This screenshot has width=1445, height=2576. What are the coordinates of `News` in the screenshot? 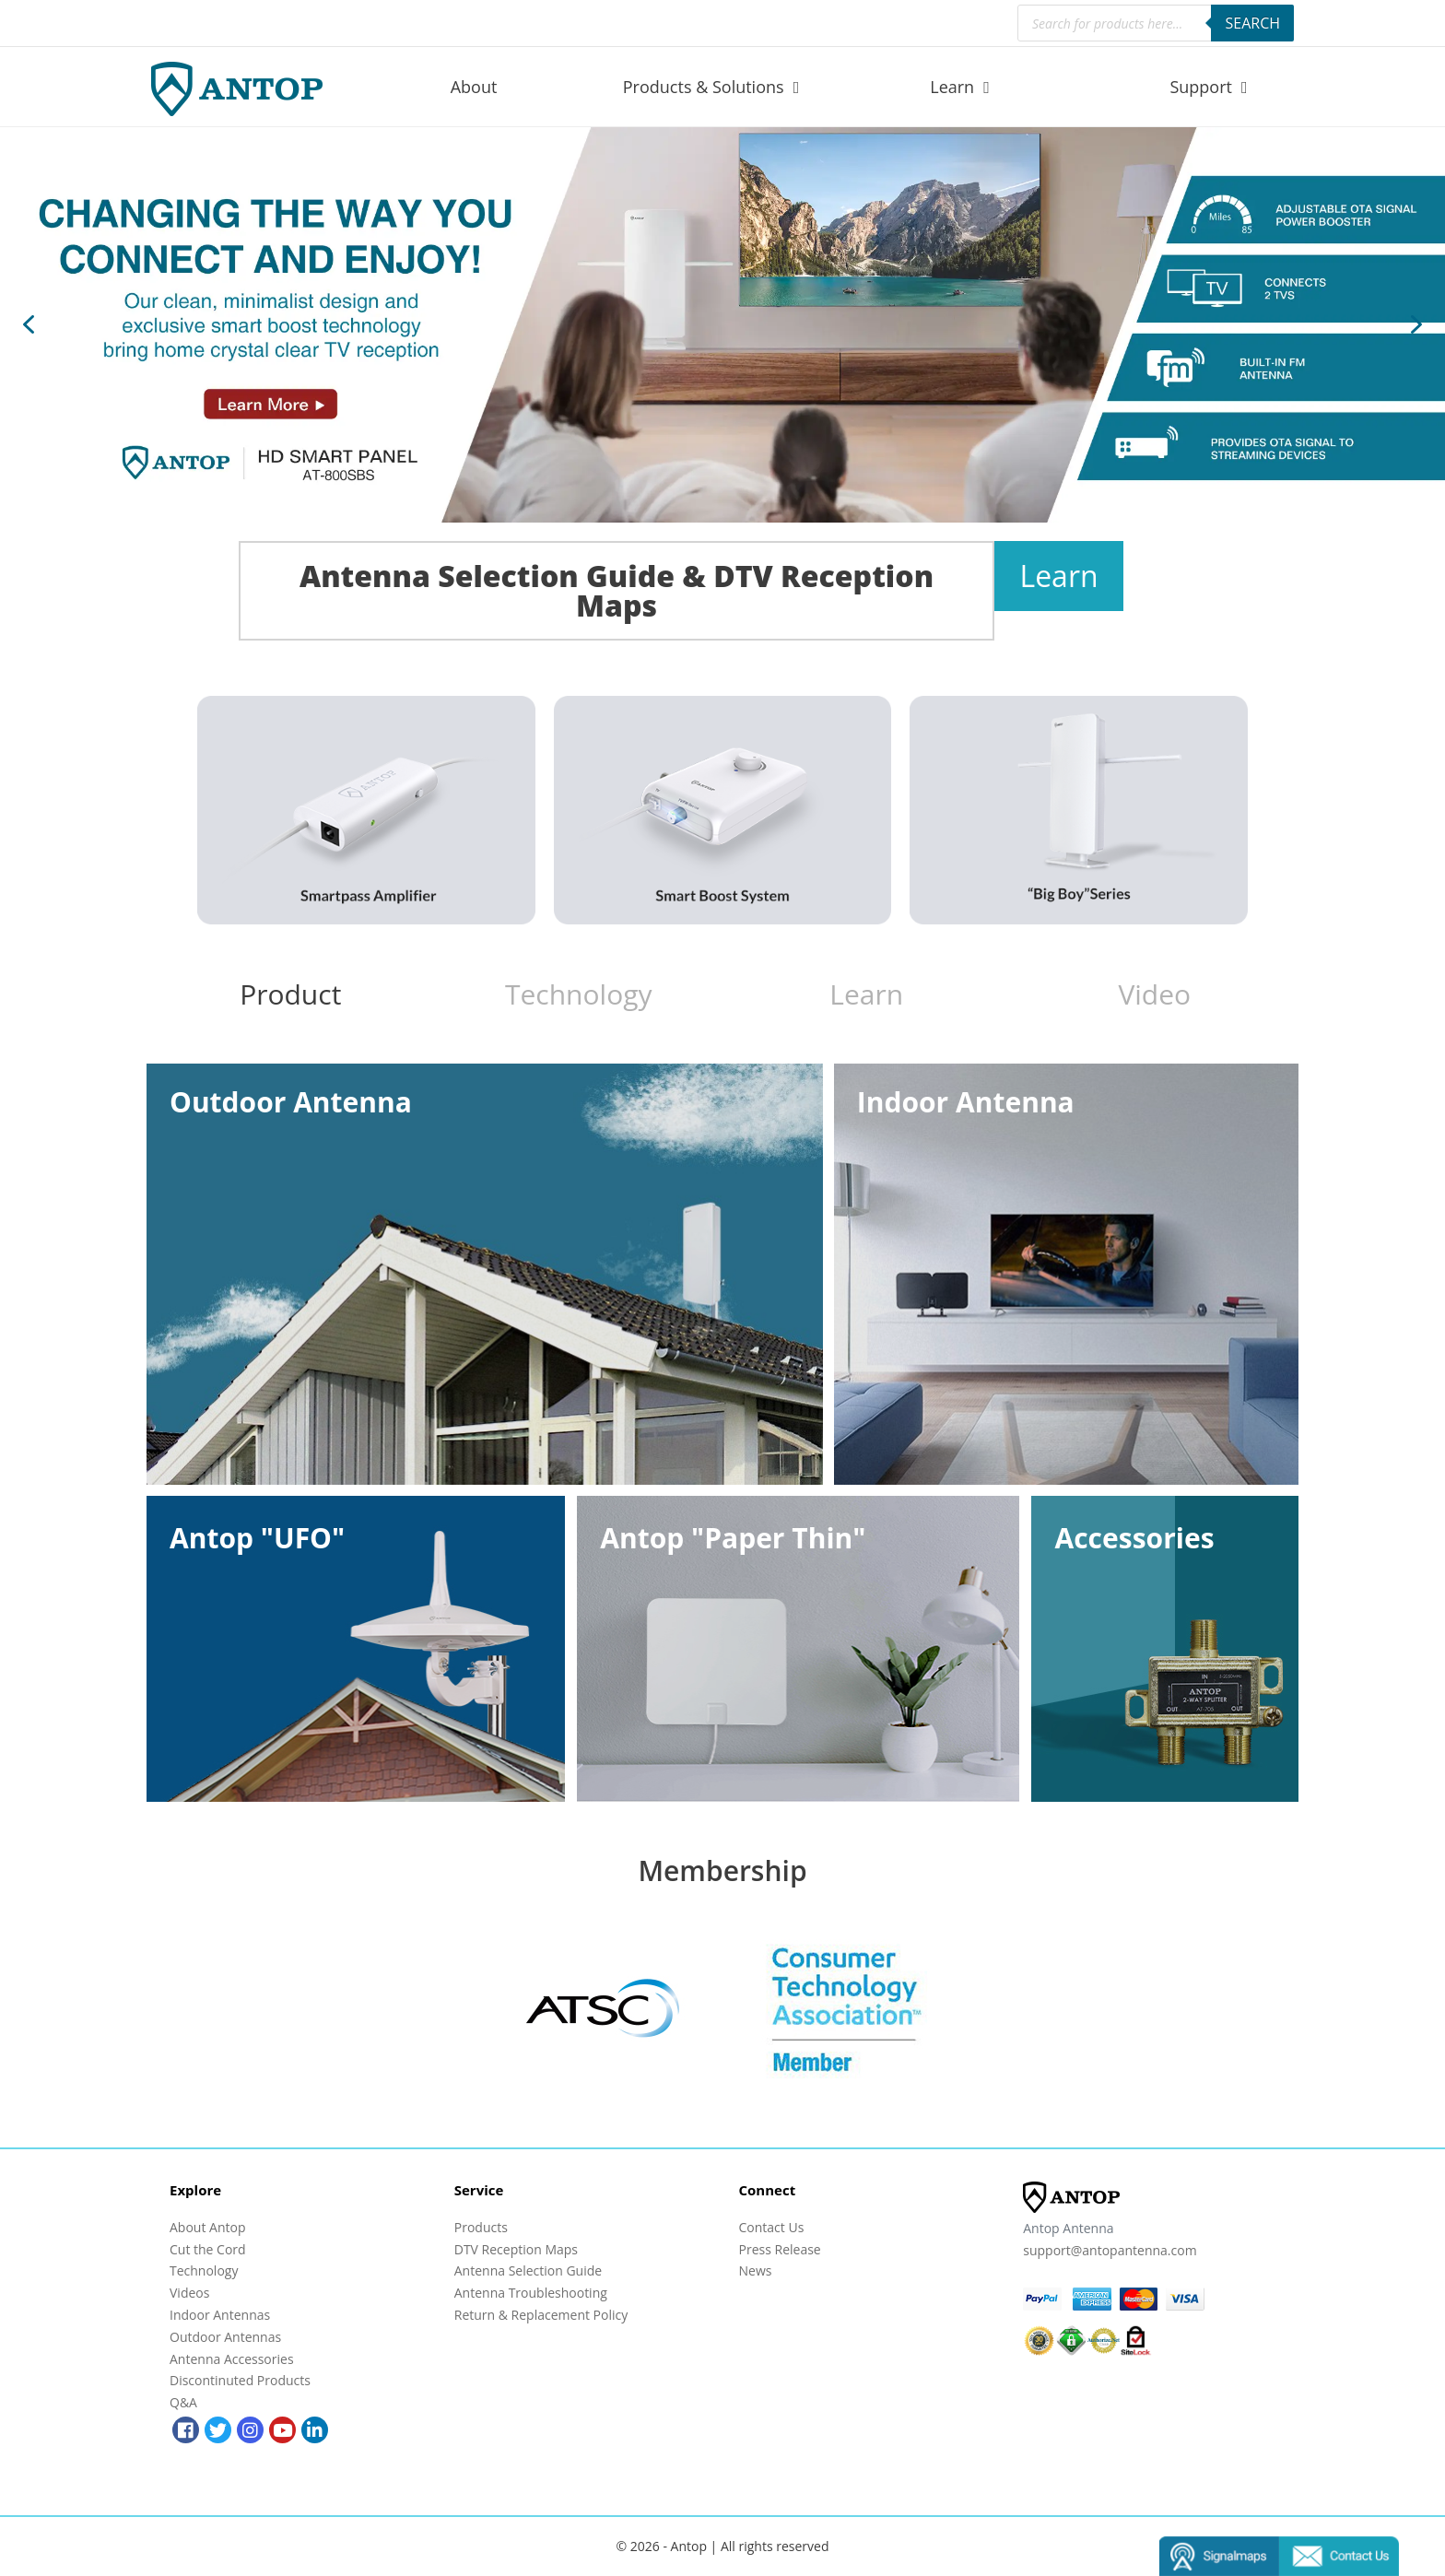 It's located at (755, 2270).